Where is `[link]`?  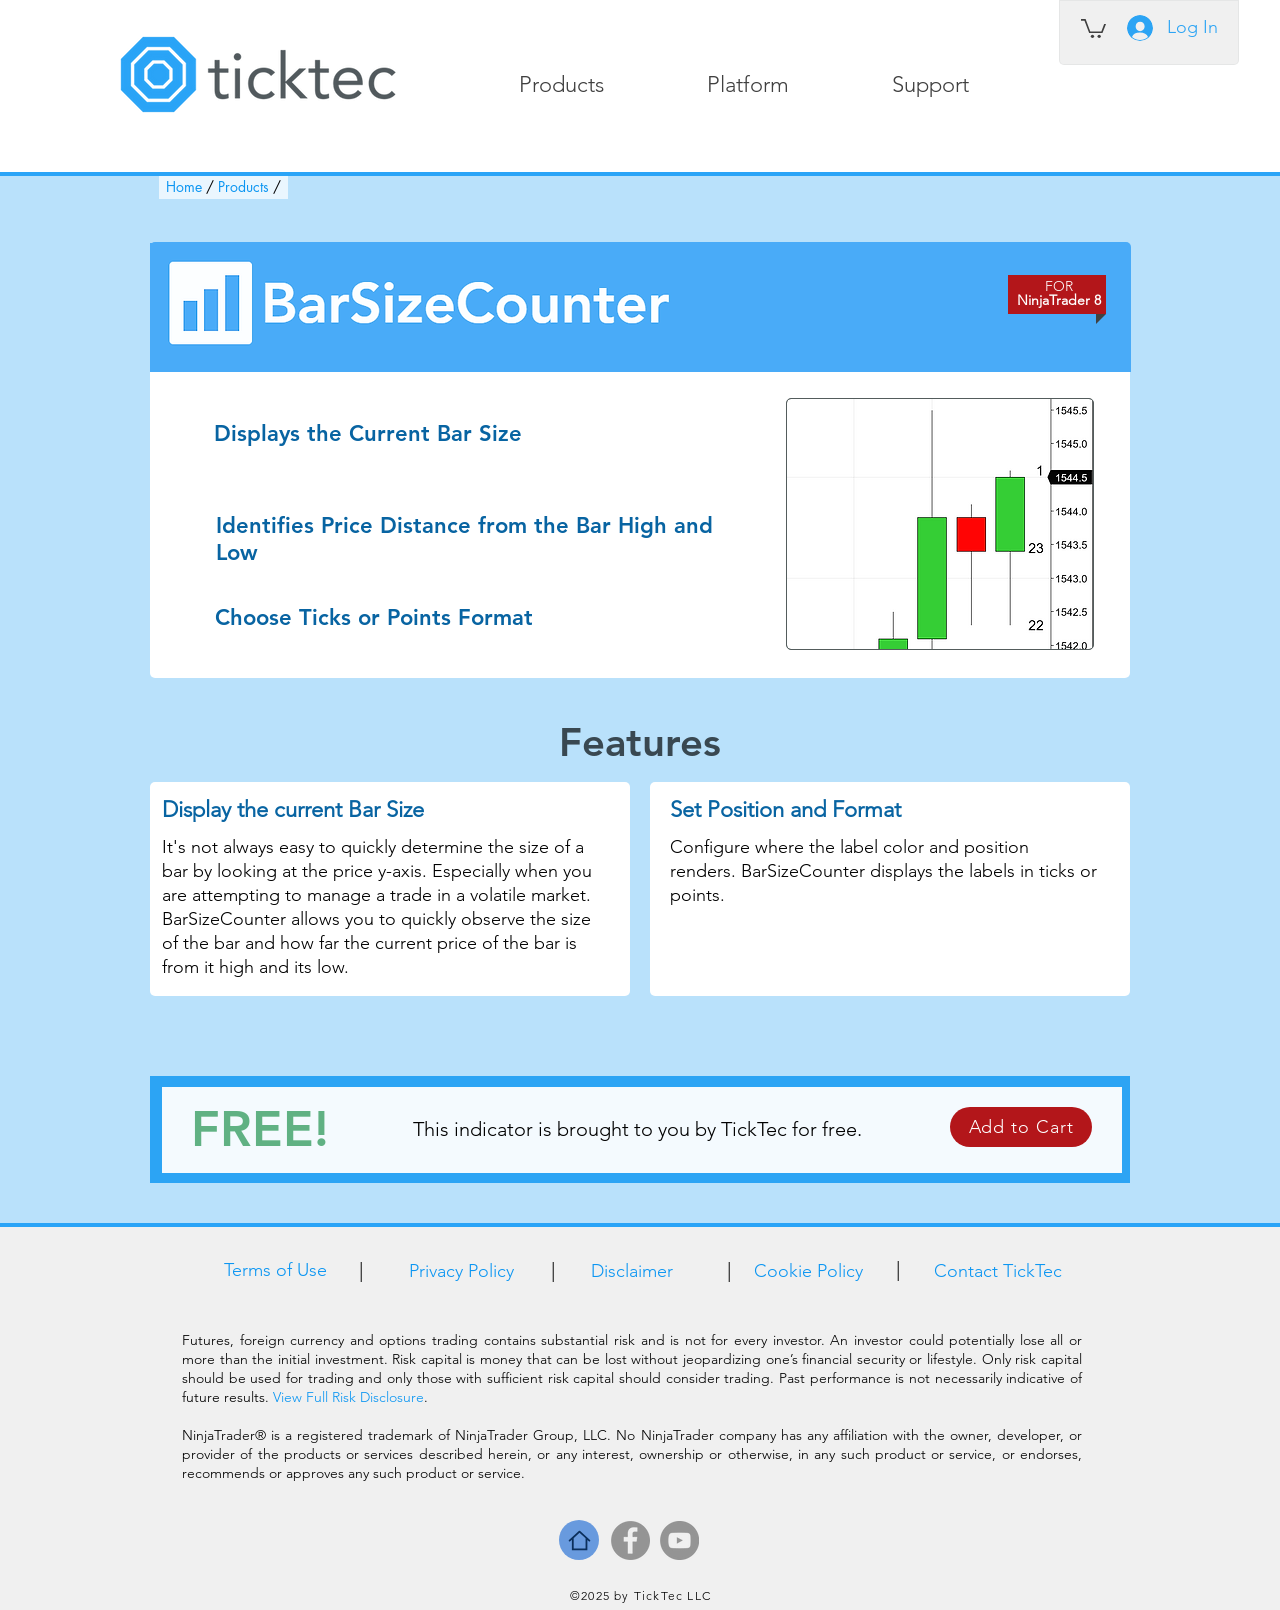 [link] is located at coordinates (1093, 27).